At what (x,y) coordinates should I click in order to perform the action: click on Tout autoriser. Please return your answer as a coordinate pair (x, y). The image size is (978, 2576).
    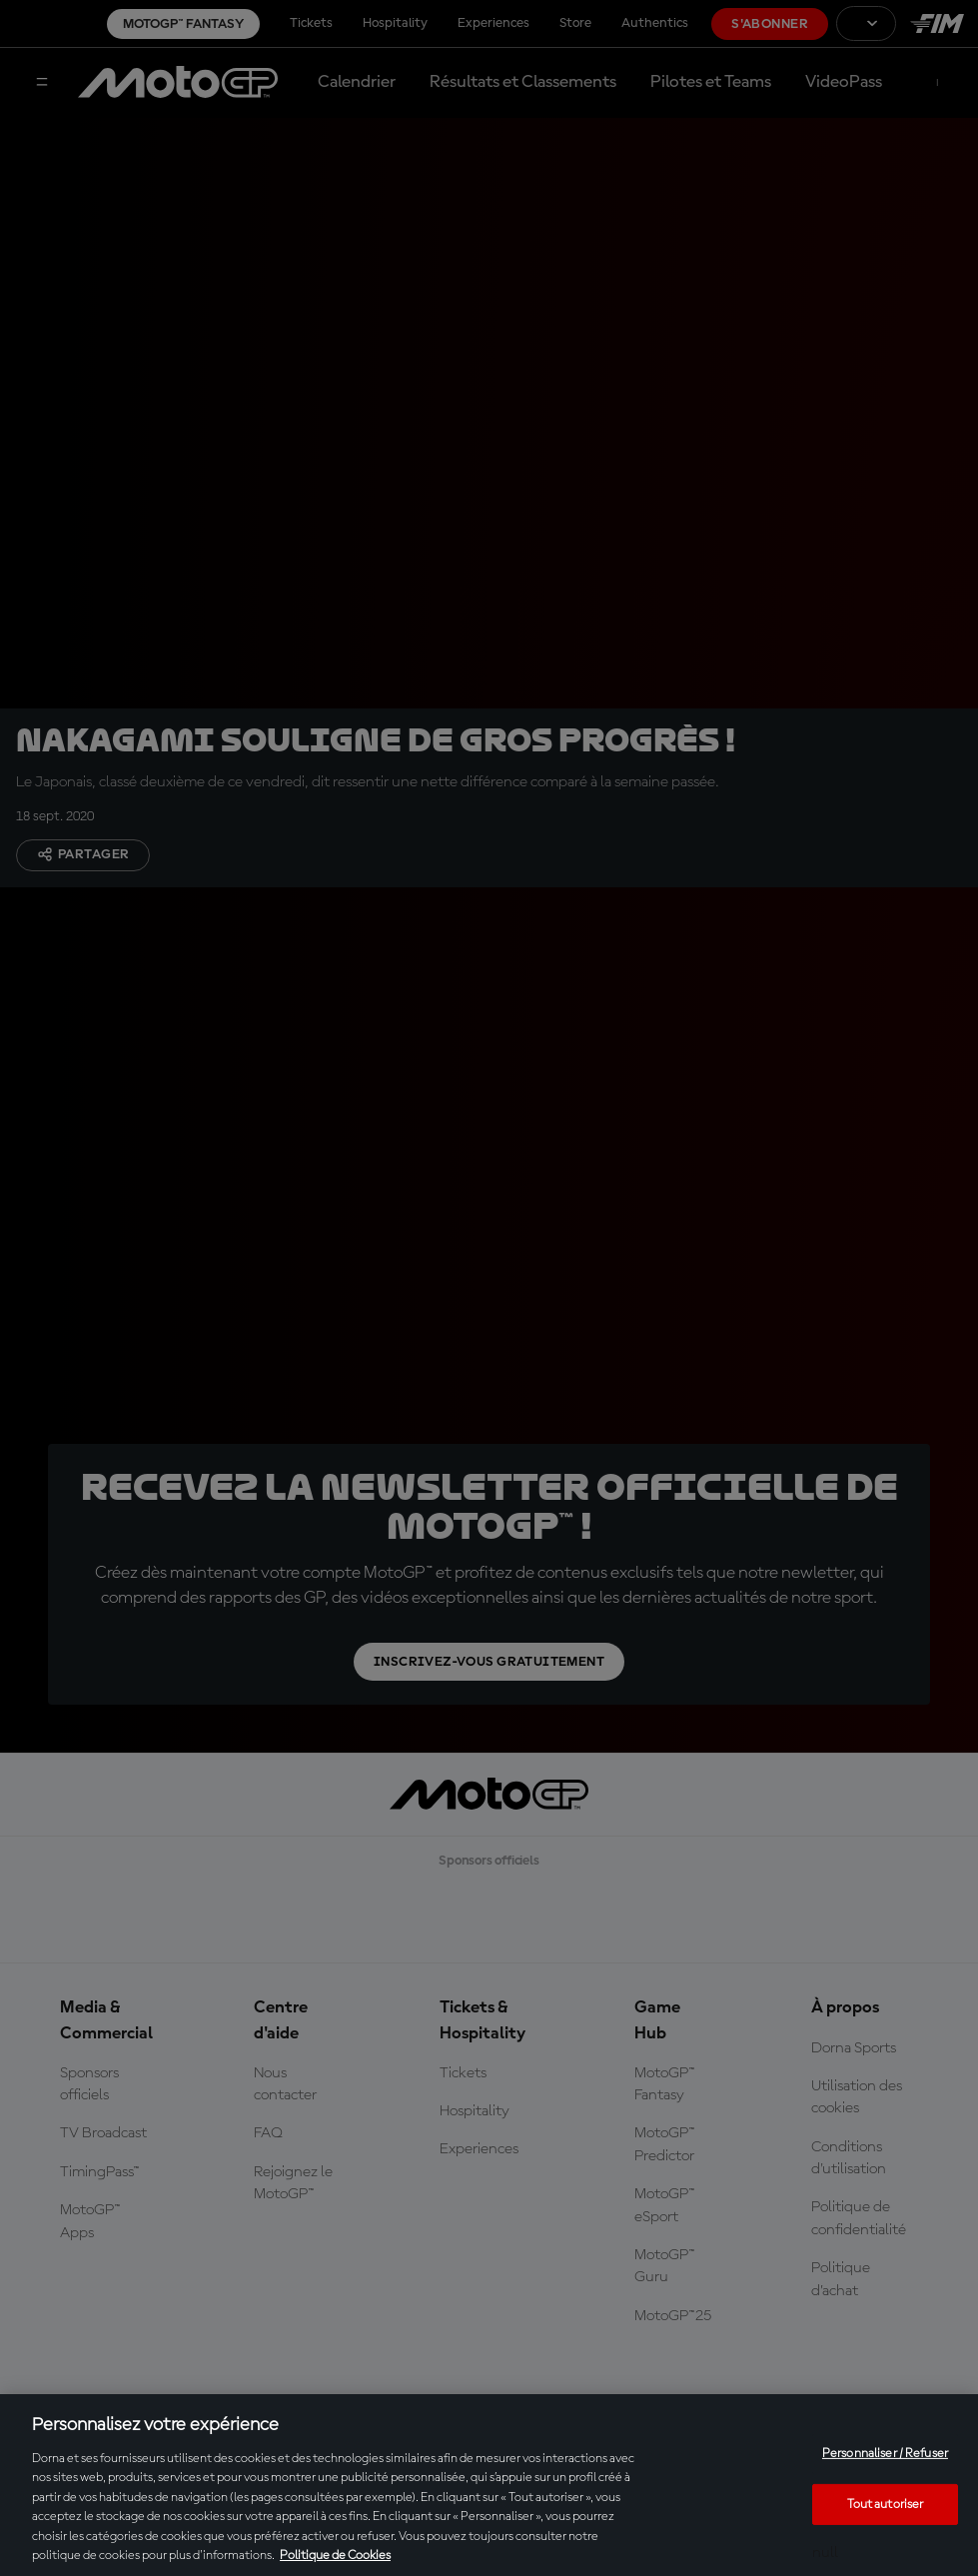
    Looking at the image, I should click on (885, 2503).